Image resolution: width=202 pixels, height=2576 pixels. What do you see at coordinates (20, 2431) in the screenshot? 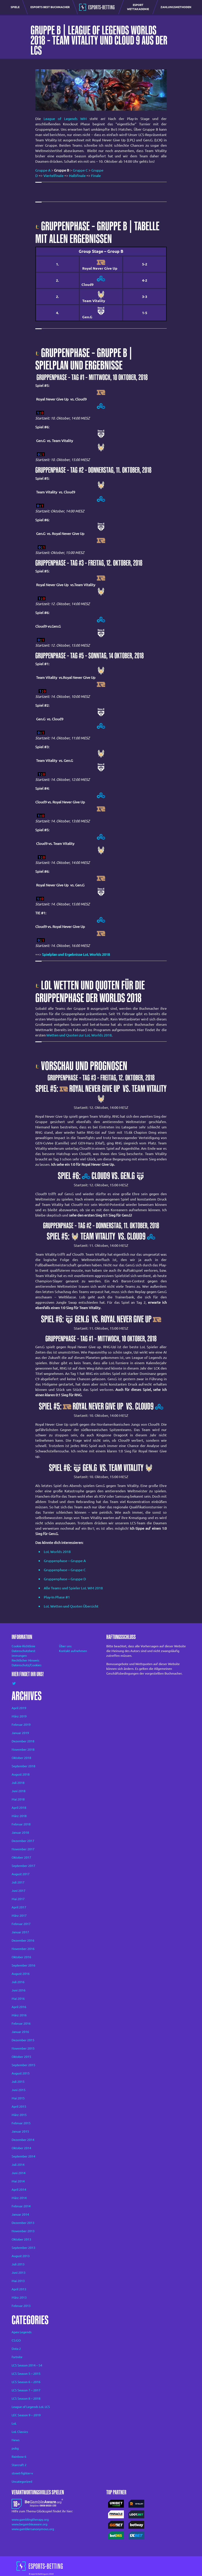
I see `LoL Classics` at bounding box center [20, 2431].